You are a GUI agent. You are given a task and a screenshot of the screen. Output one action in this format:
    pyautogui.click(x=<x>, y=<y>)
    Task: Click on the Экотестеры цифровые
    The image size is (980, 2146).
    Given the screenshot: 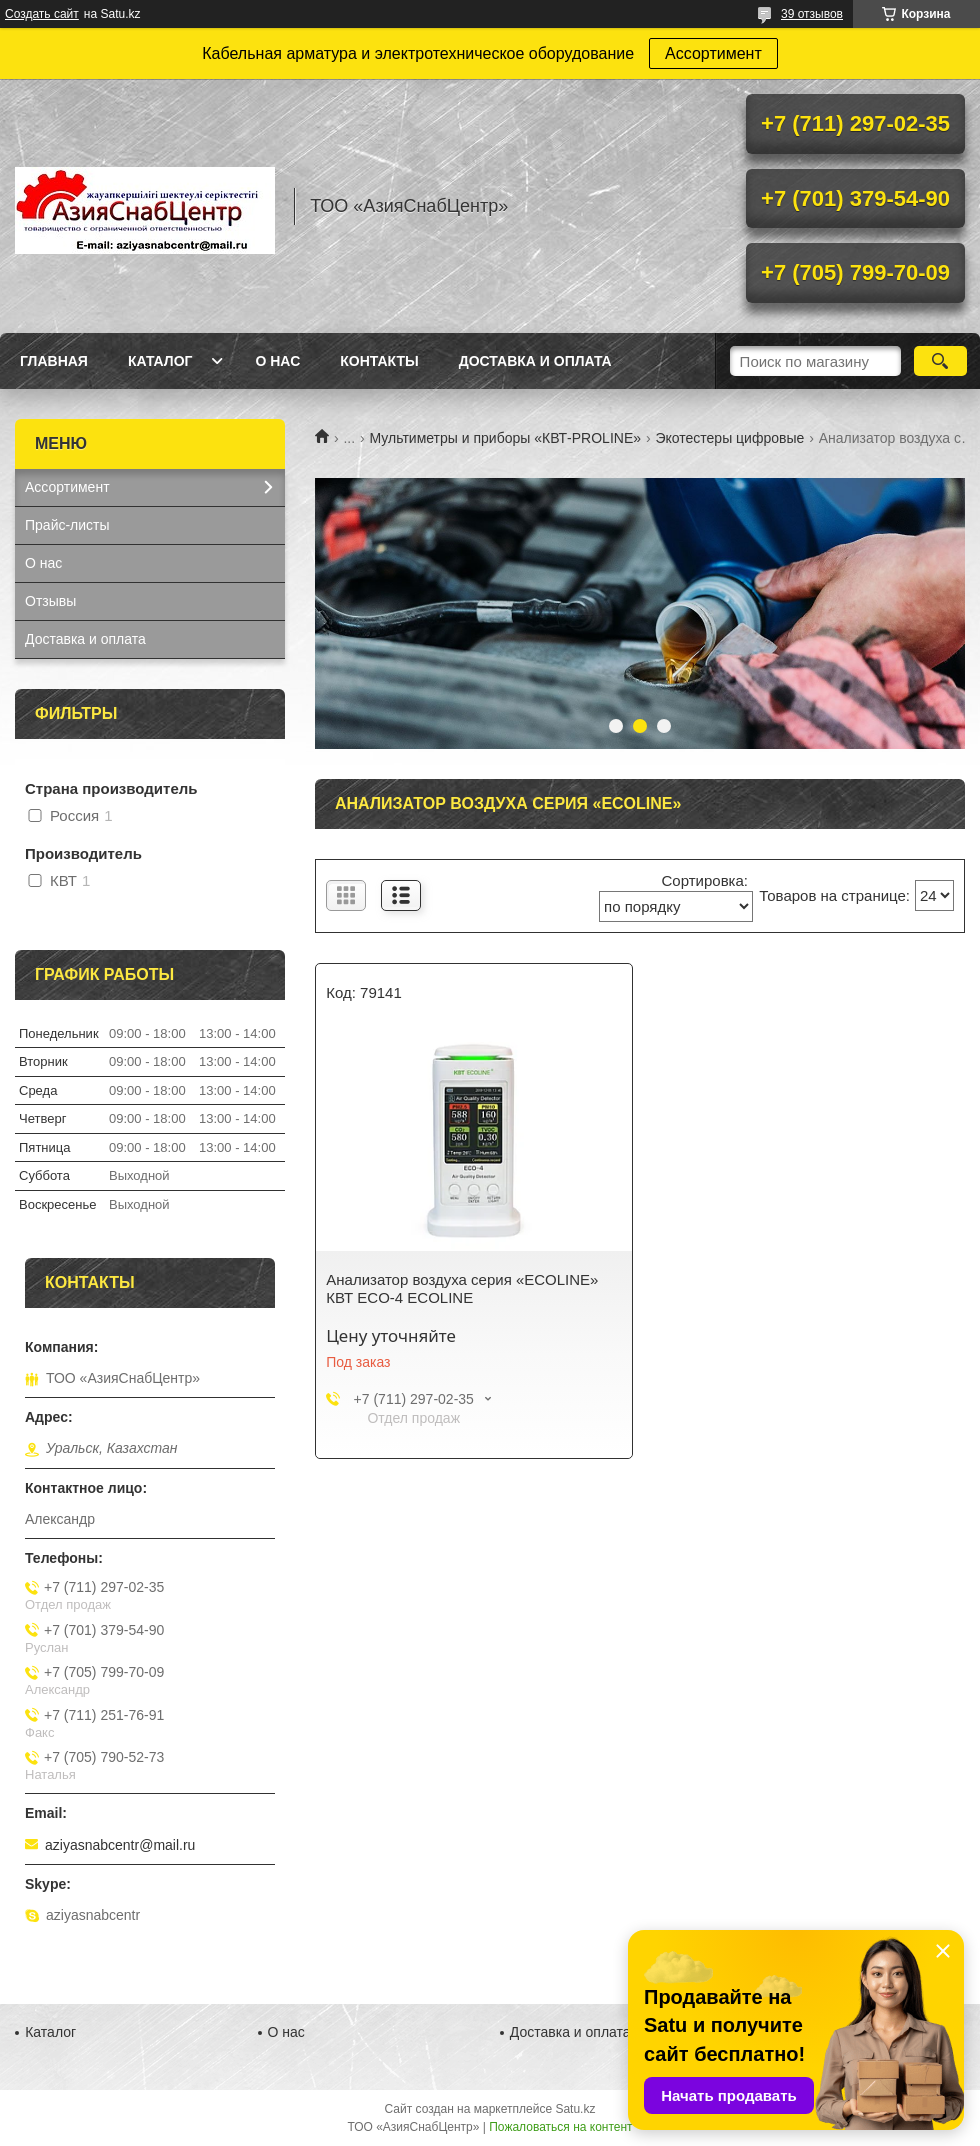 What is the action you would take?
    pyautogui.click(x=729, y=438)
    